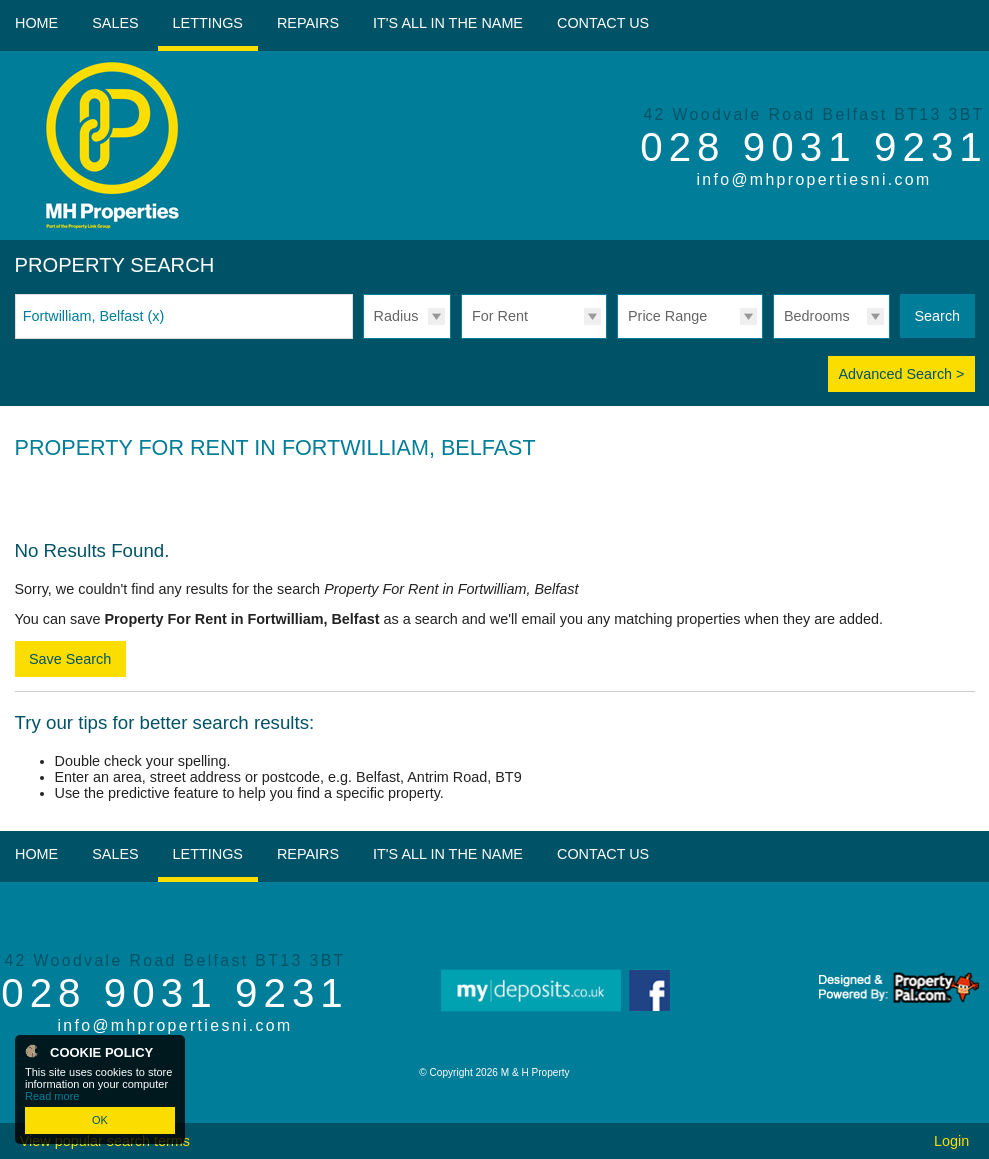 The width and height of the screenshot is (989, 1159). Describe the element at coordinates (500, 316) in the screenshot. I see `For Rent` at that location.